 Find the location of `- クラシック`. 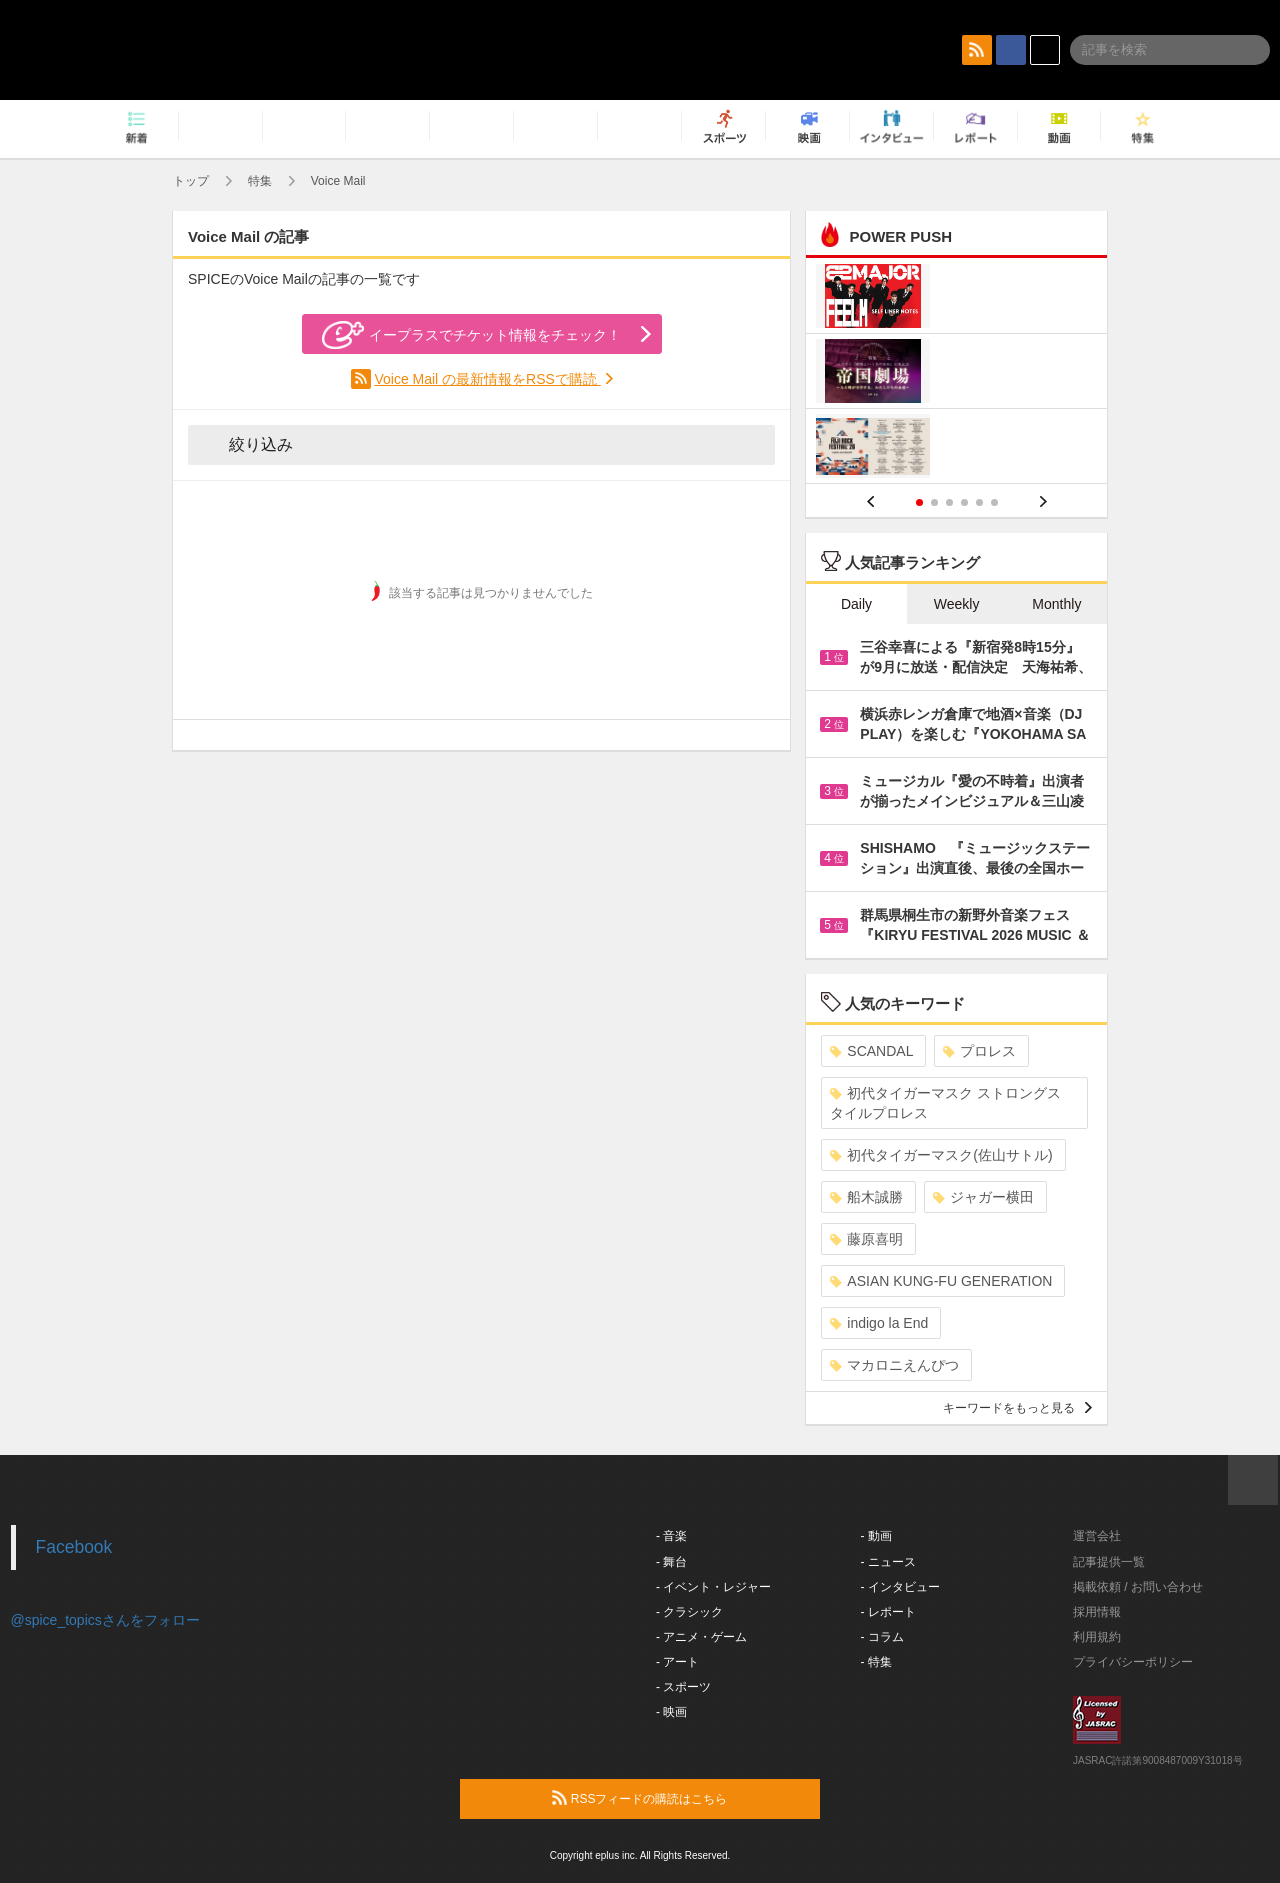

- クラシック is located at coordinates (689, 1612).